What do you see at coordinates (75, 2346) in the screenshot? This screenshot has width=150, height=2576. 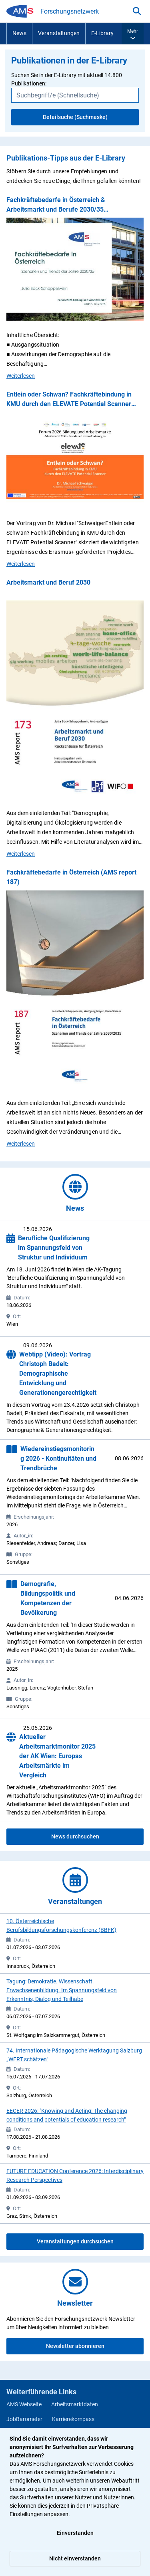 I see `Newsletter abonnieren` at bounding box center [75, 2346].